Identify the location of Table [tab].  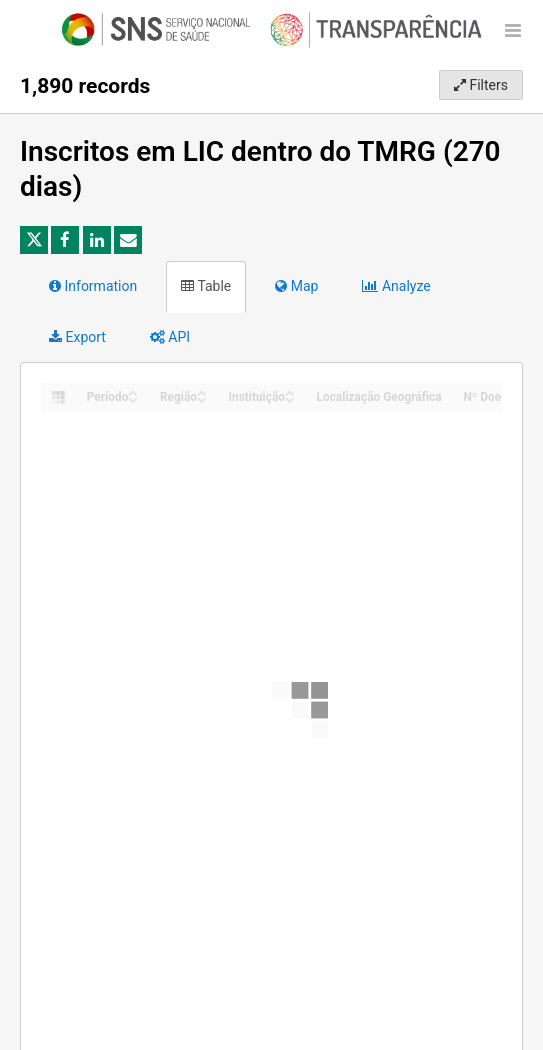
(206, 286).